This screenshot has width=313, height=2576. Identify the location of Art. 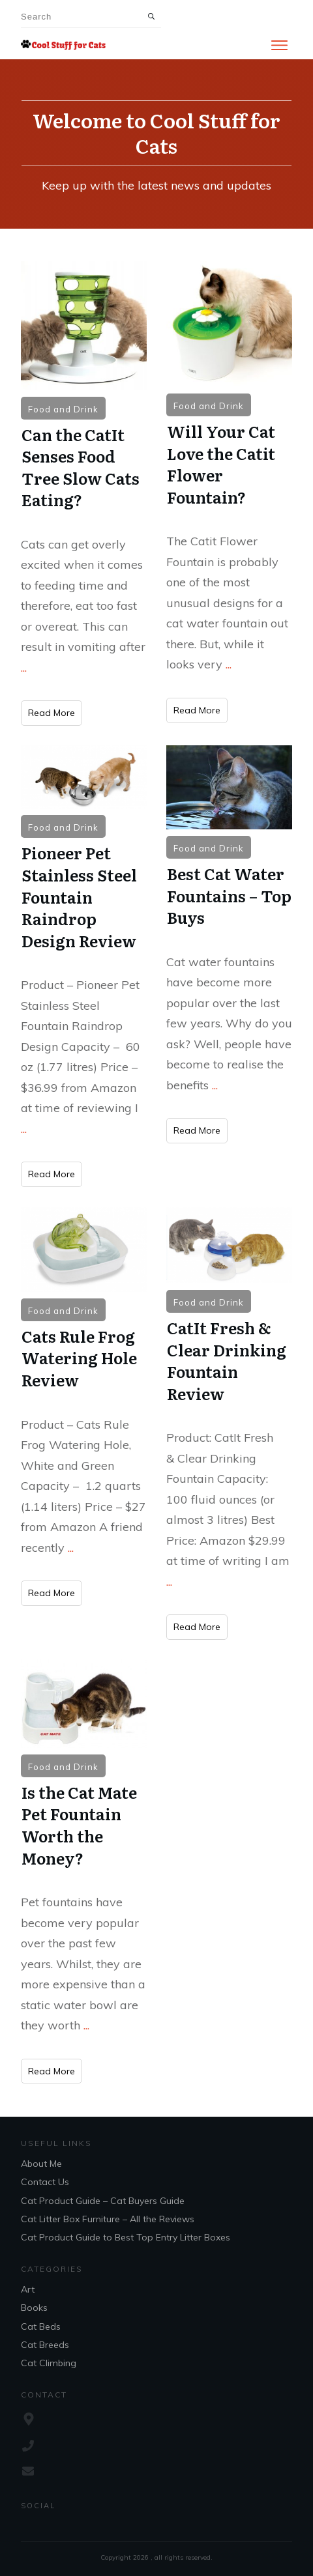
(28, 2289).